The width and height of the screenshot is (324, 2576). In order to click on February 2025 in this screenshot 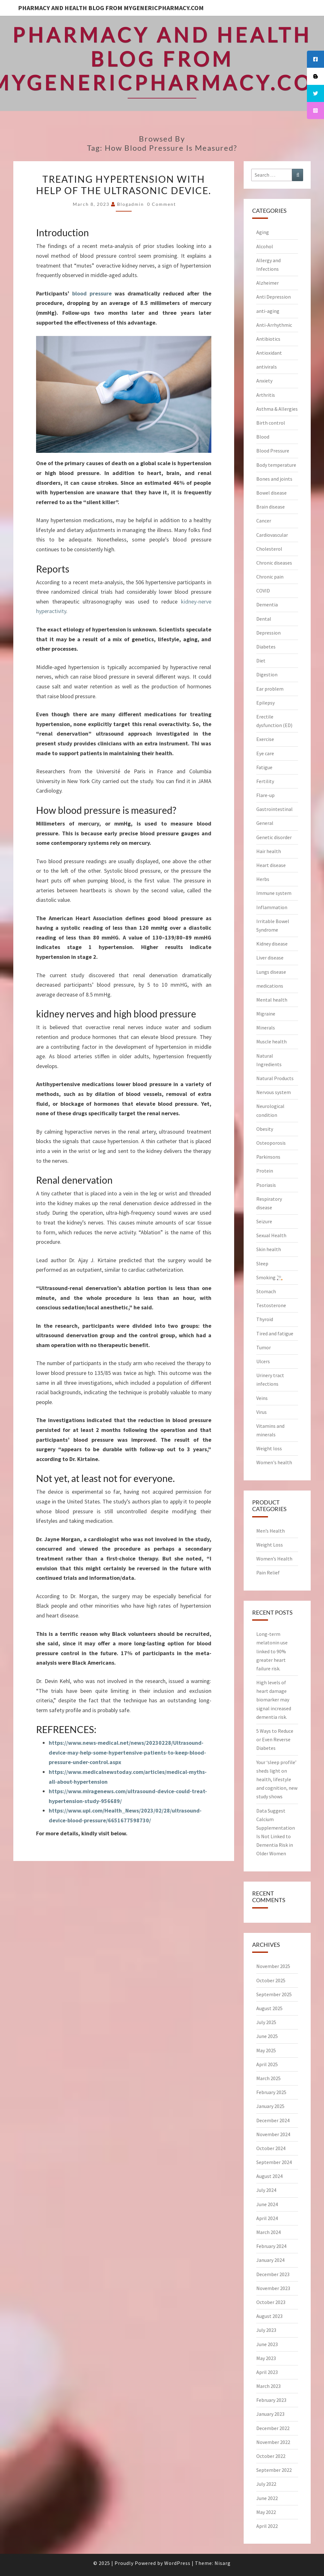, I will do `click(271, 2092)`.